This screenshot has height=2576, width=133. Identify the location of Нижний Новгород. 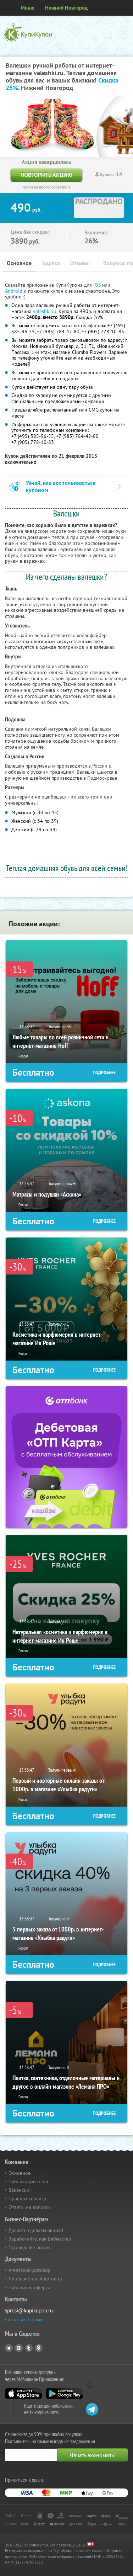
(66, 7).